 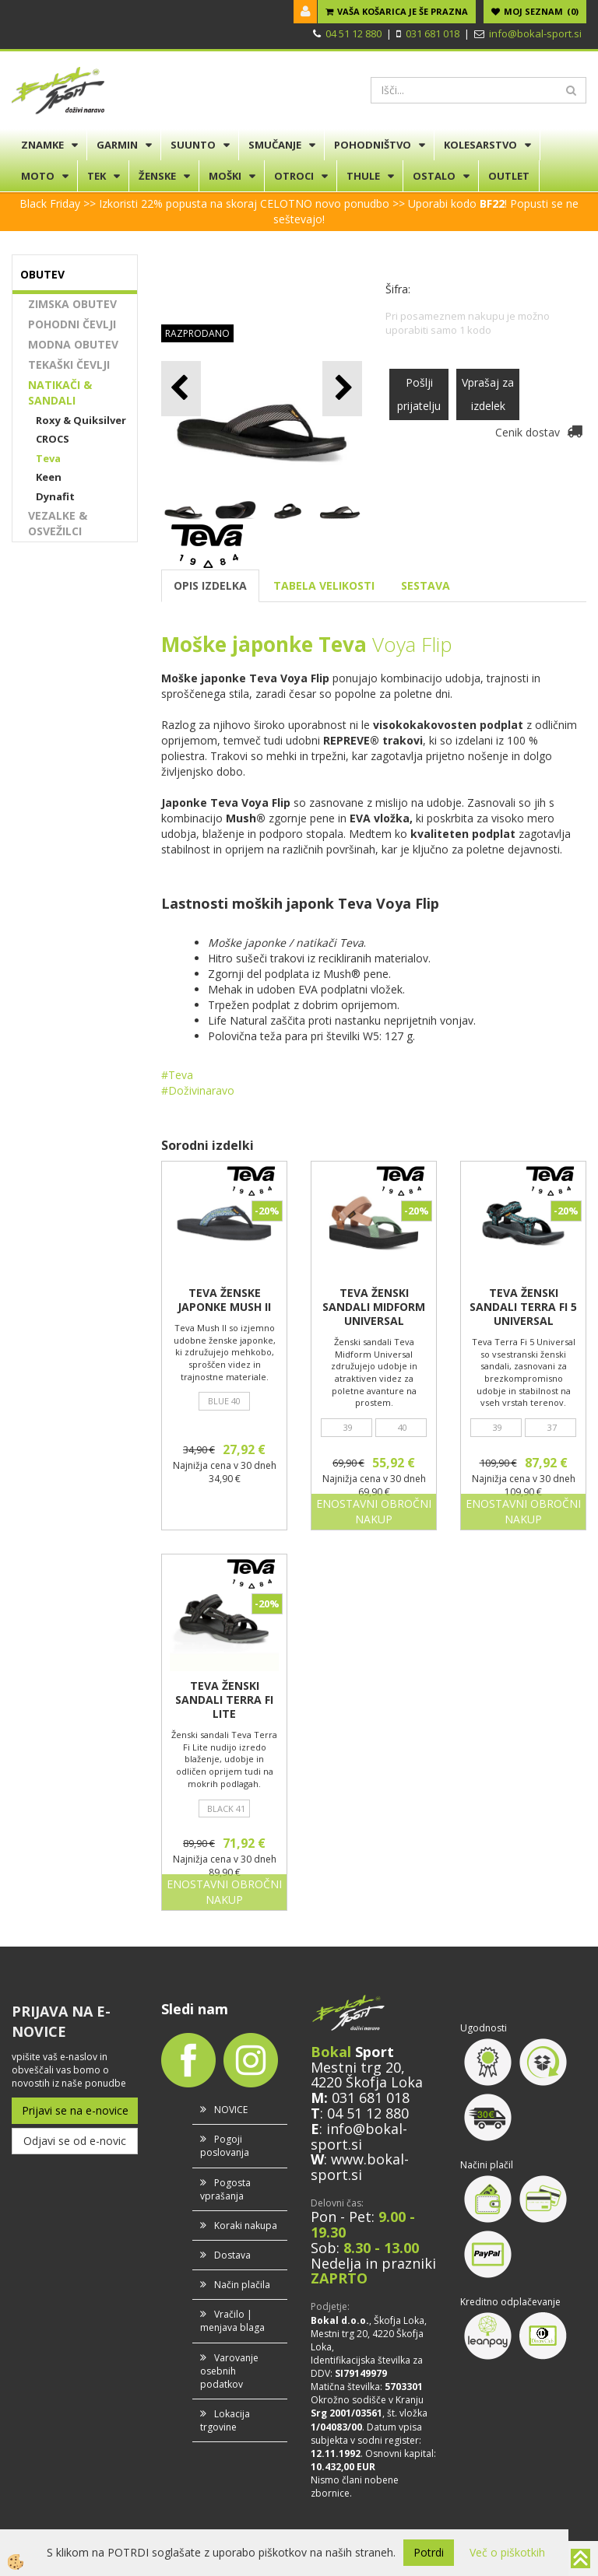 I want to click on OSTALO, so click(x=434, y=176).